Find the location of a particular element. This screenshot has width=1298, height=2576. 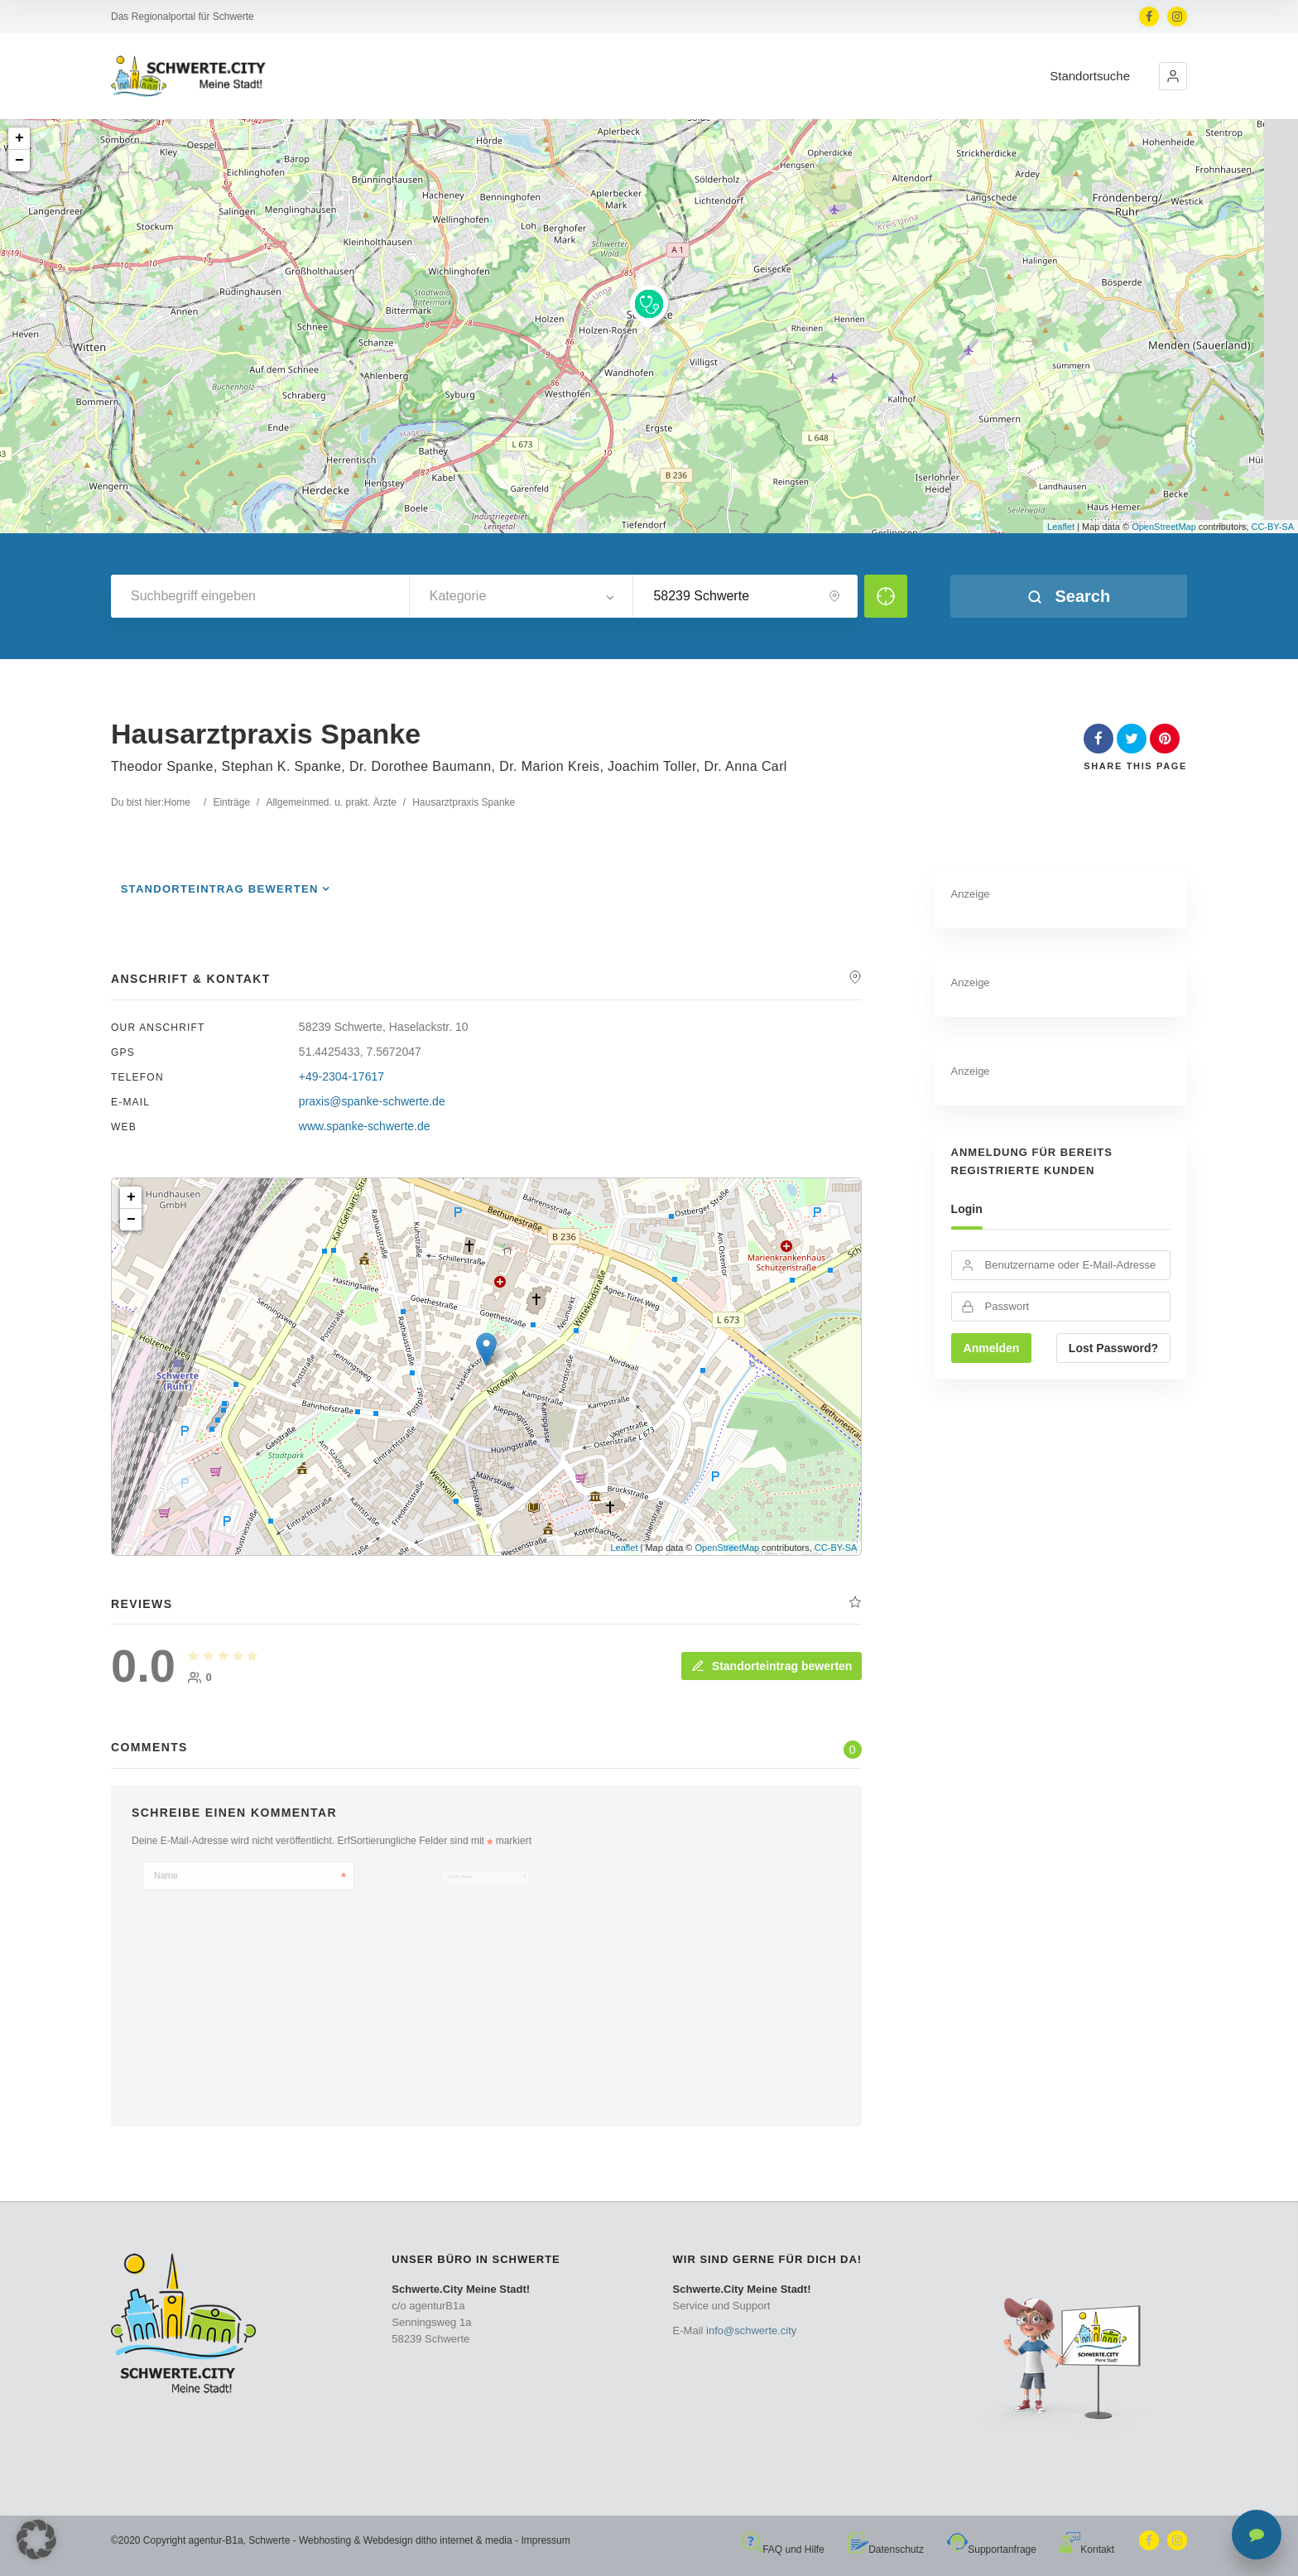

Standorteintrag bewerten is located at coordinates (220, 889).